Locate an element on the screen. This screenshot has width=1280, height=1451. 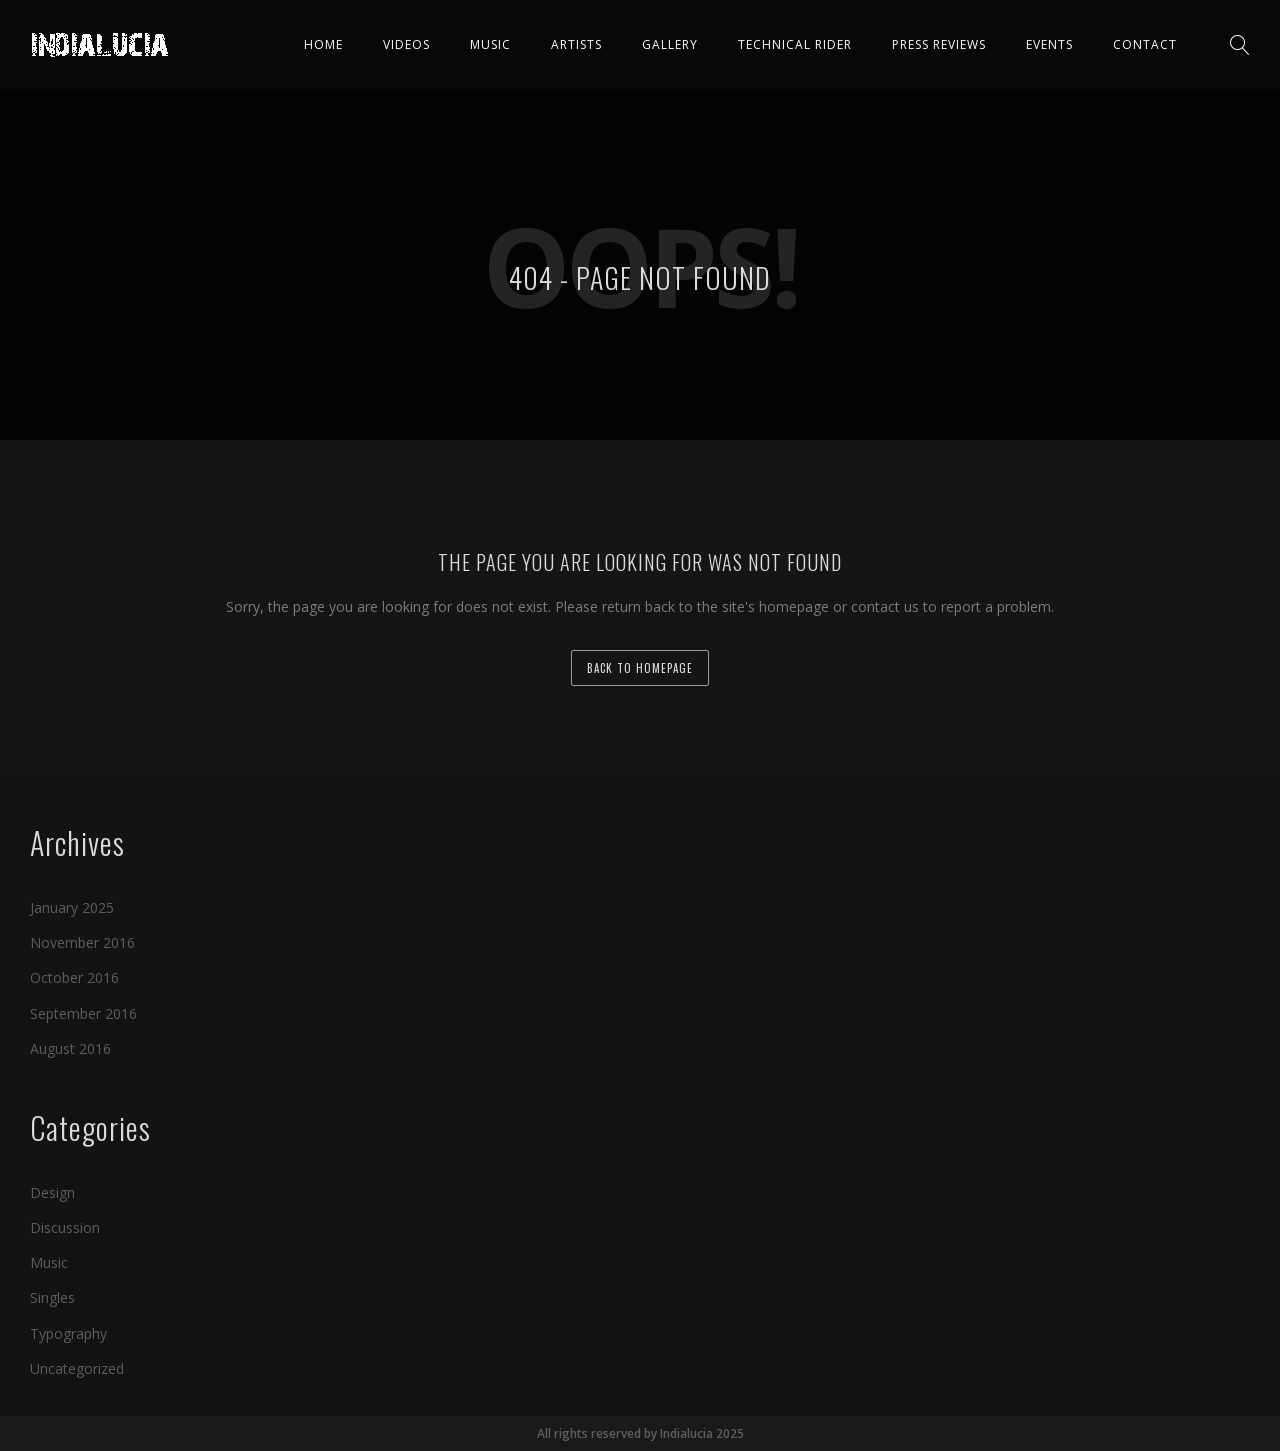
Design is located at coordinates (52, 1192).